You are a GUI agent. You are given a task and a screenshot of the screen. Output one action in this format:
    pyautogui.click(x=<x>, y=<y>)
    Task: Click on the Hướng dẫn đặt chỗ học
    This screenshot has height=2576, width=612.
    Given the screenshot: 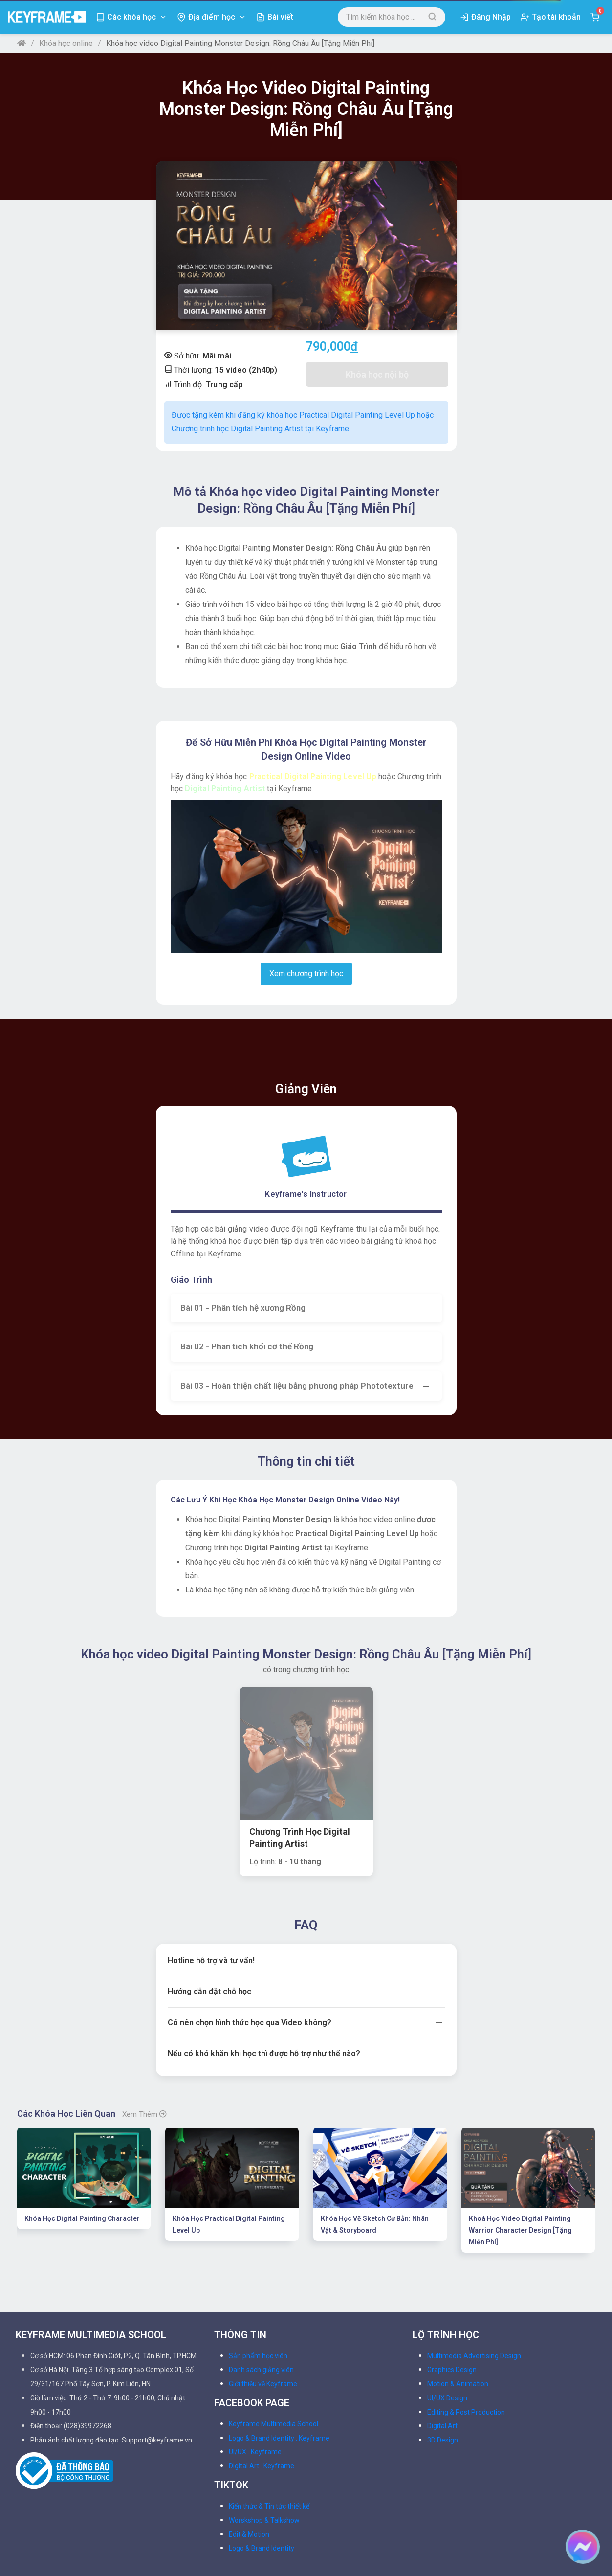 What is the action you would take?
    pyautogui.click(x=209, y=1857)
    